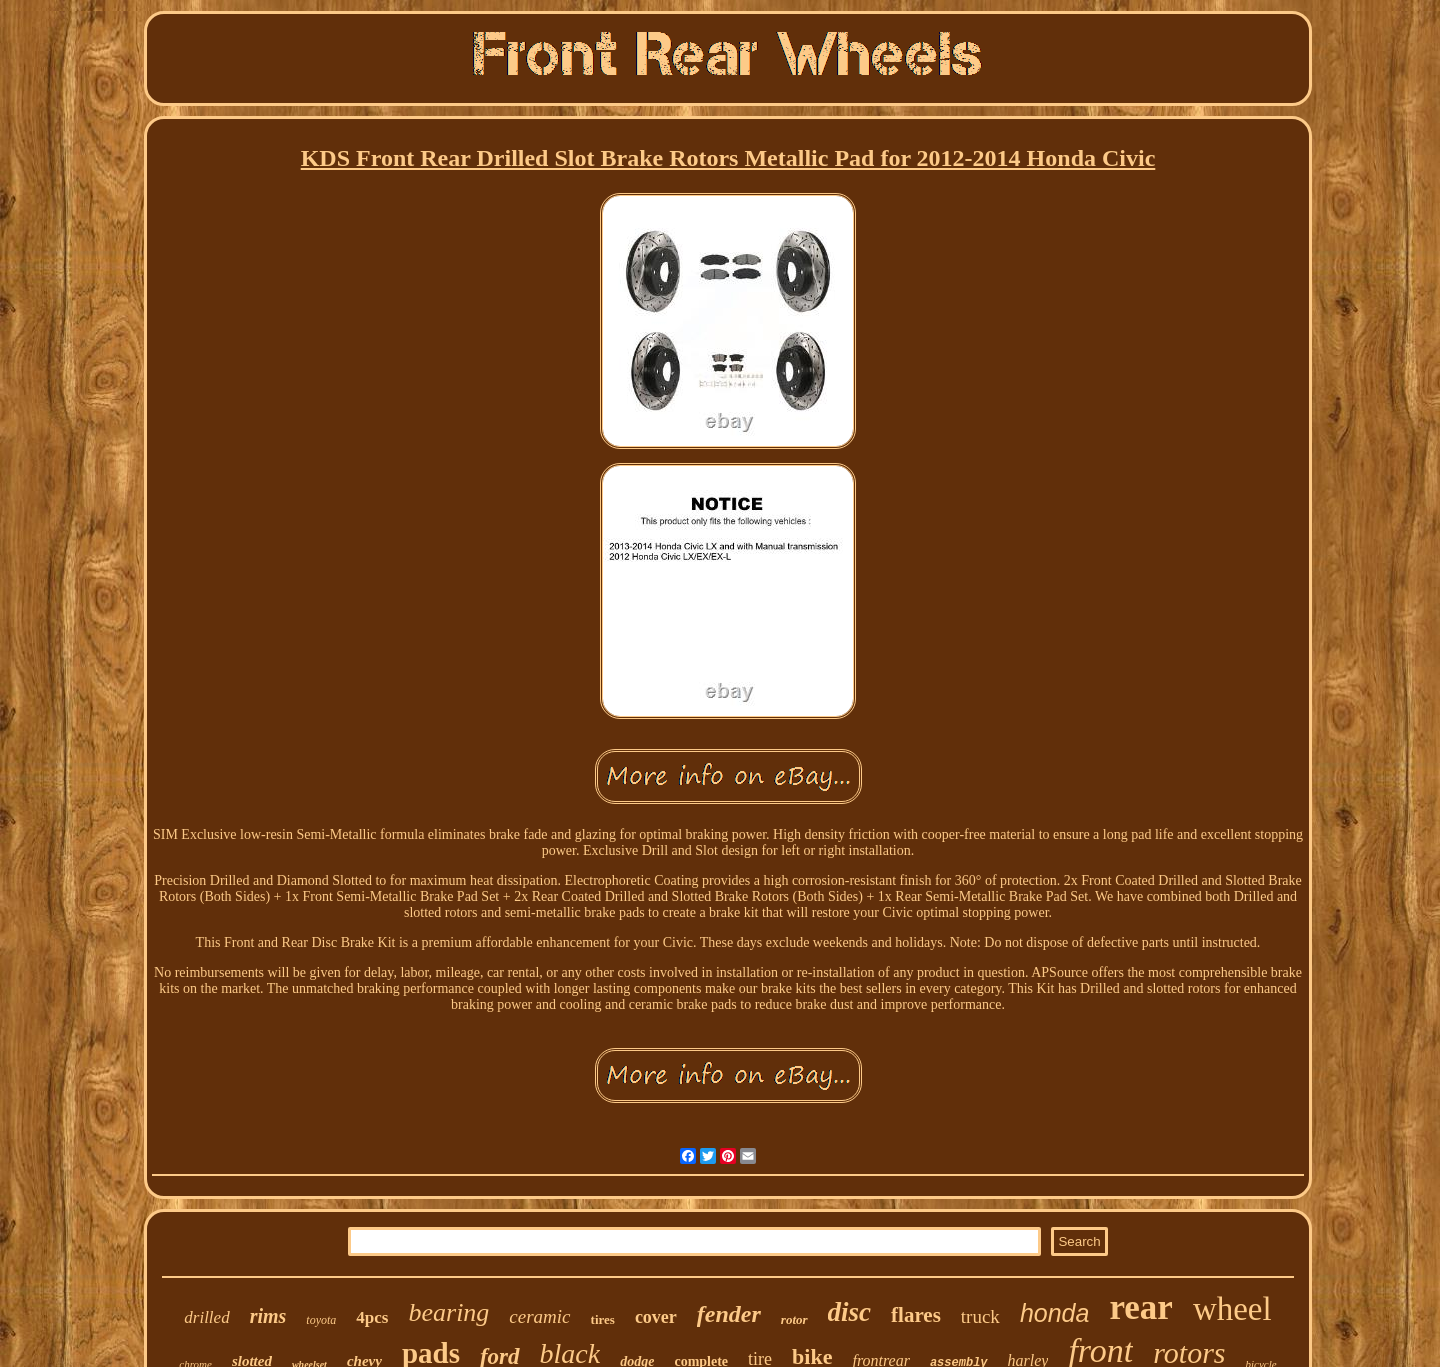 This screenshot has width=1440, height=1367. Describe the element at coordinates (729, 1314) in the screenshot. I see `fender` at that location.